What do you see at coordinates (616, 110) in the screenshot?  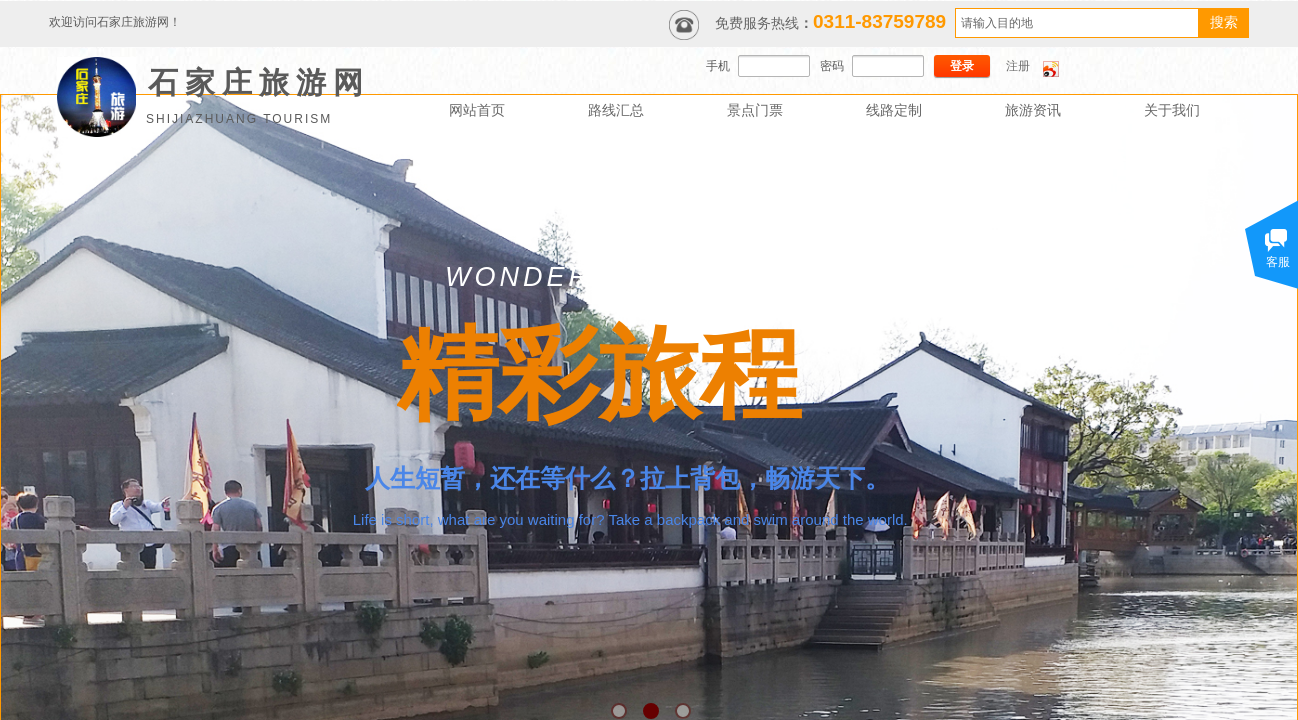 I see `路线汇总` at bounding box center [616, 110].